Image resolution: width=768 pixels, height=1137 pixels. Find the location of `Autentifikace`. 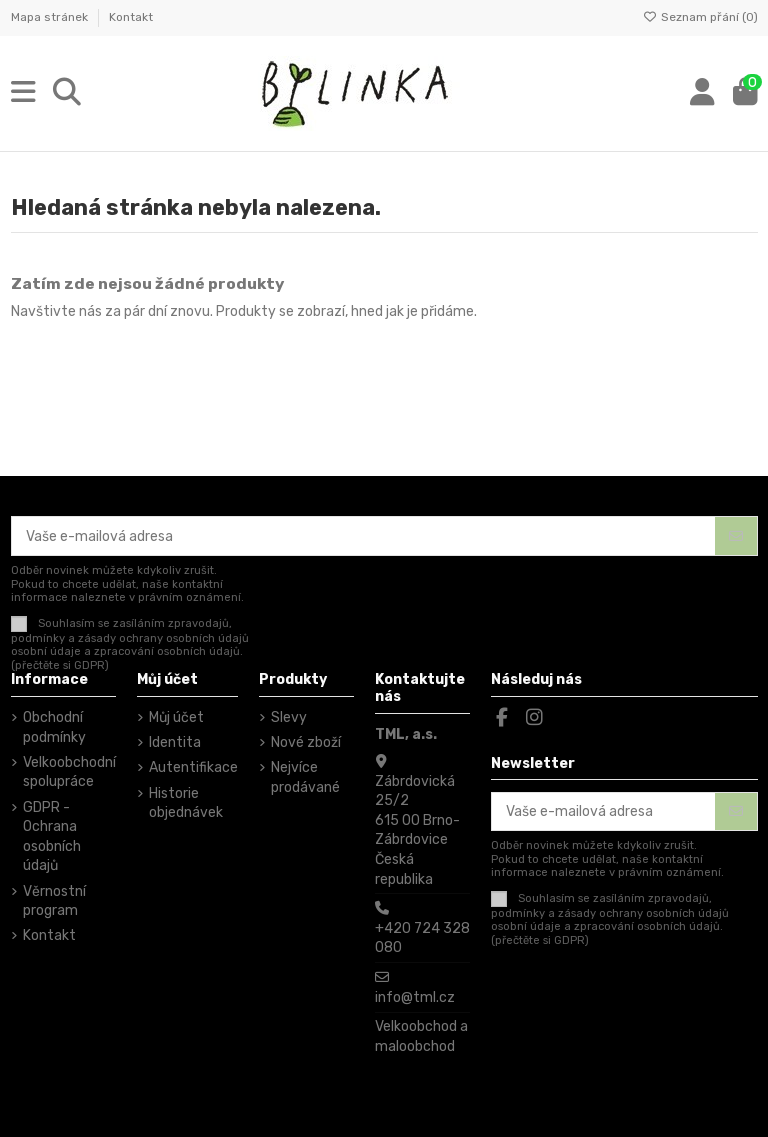

Autentifikace is located at coordinates (193, 767).